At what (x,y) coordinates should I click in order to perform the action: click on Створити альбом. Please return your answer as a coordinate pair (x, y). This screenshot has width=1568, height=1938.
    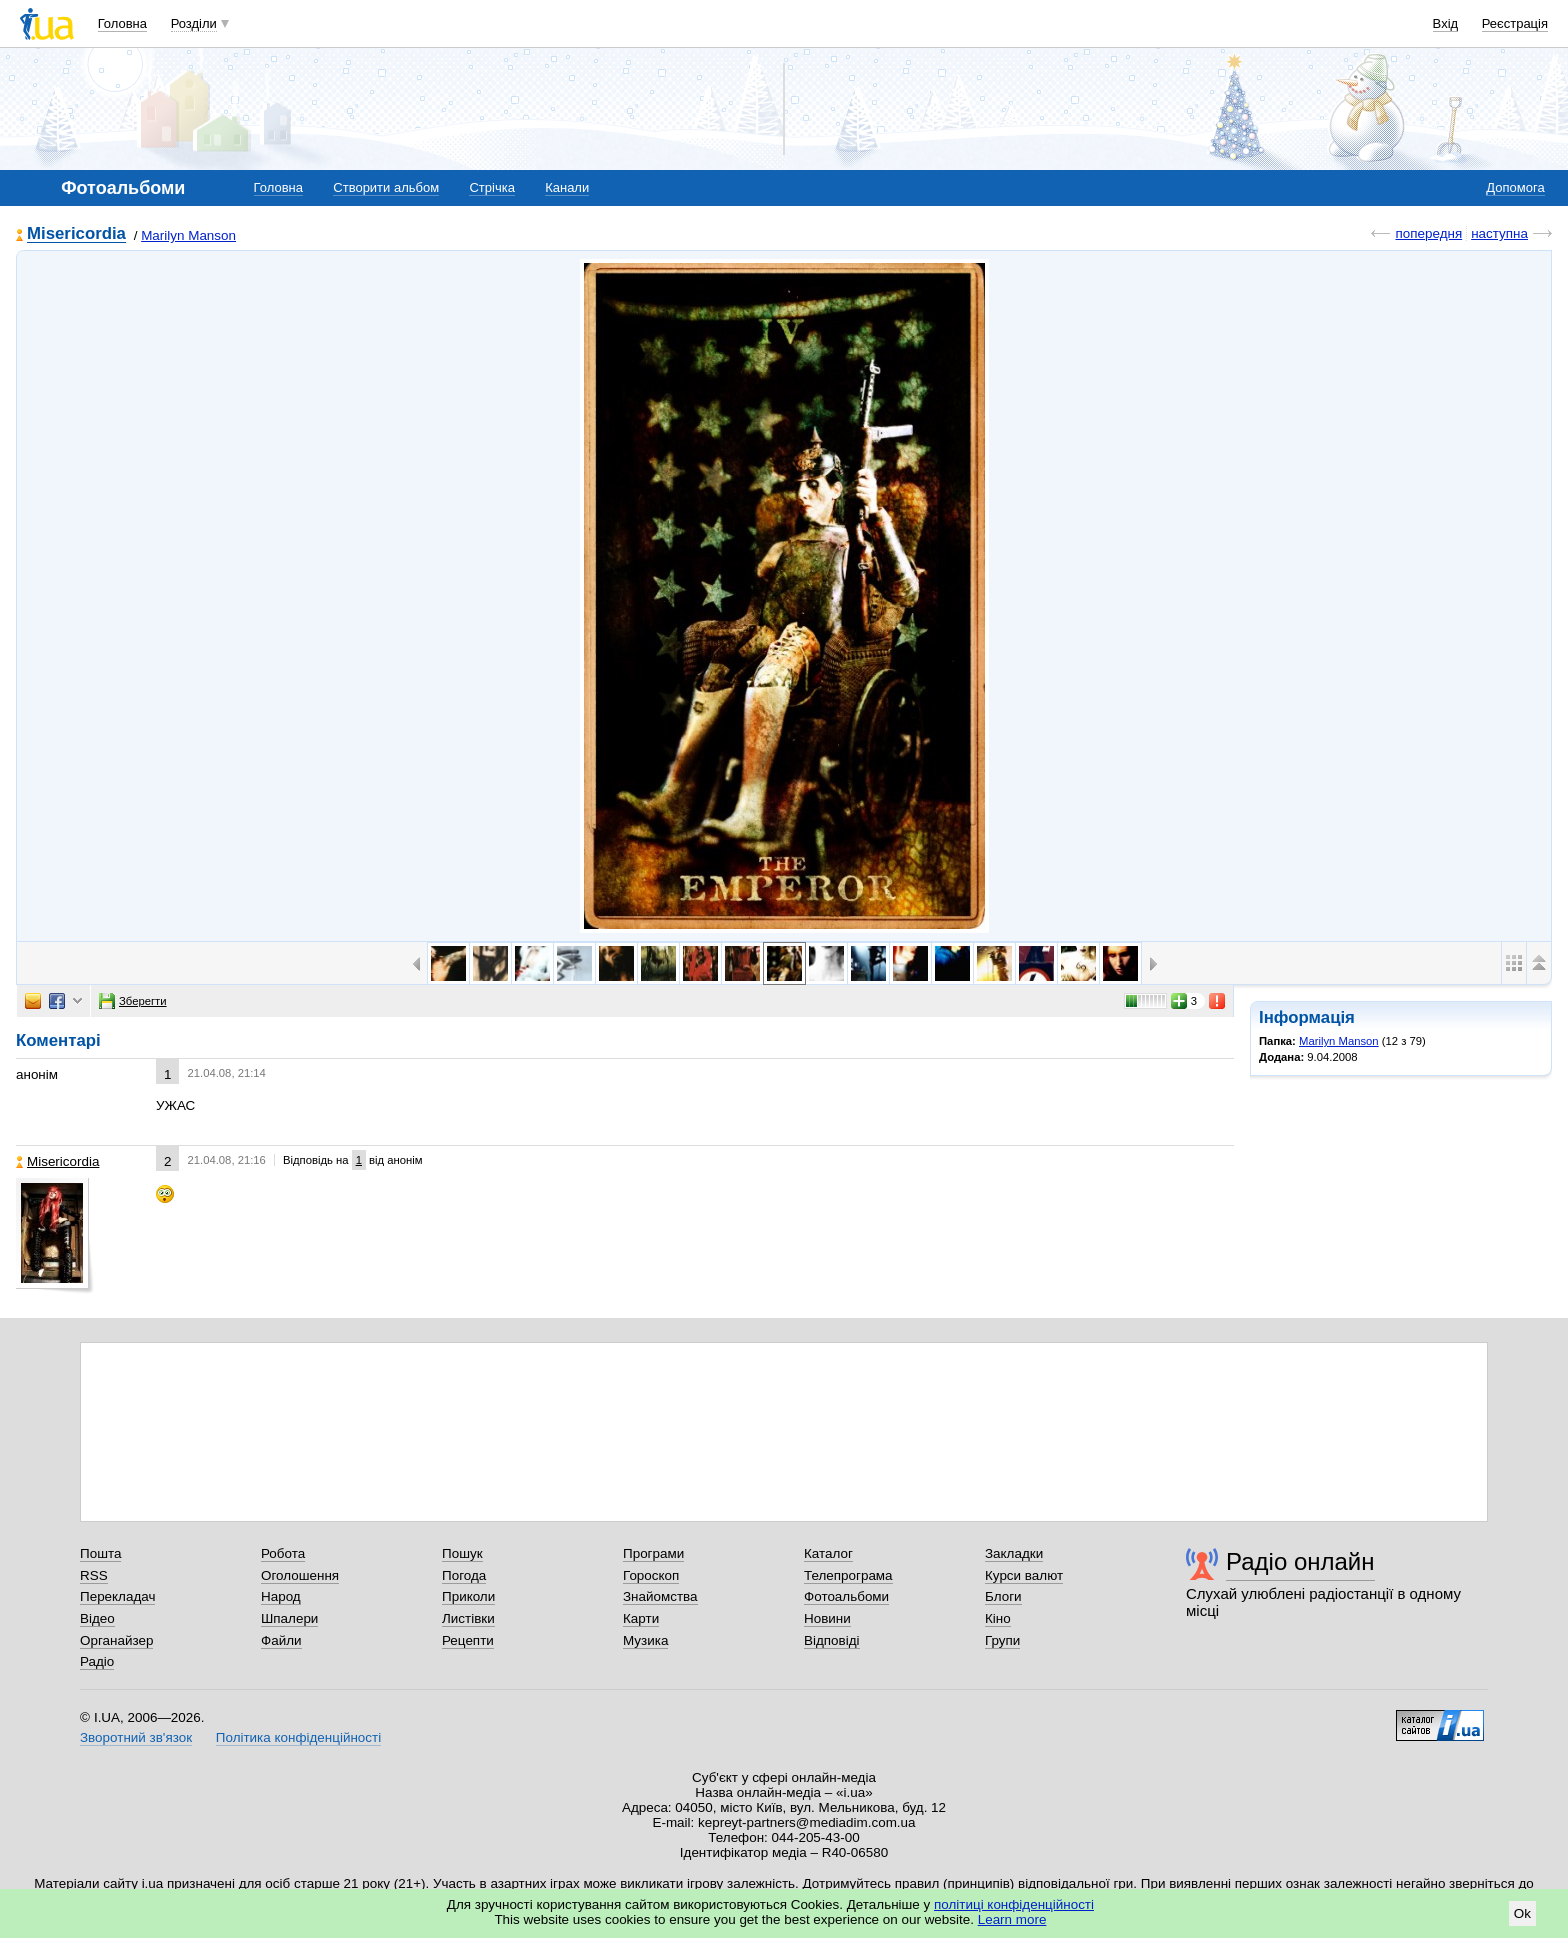
    Looking at the image, I should click on (386, 187).